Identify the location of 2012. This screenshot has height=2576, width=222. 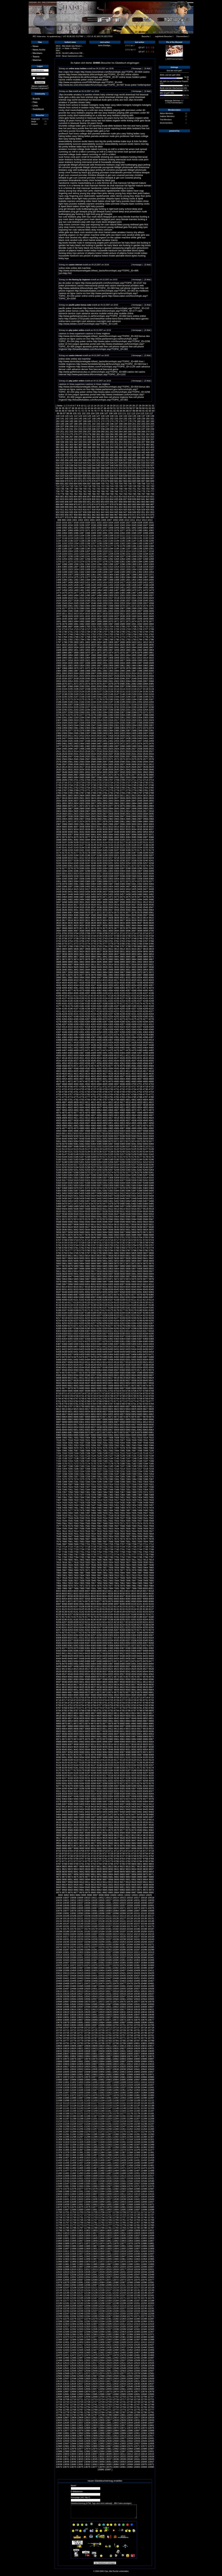
(122, 673).